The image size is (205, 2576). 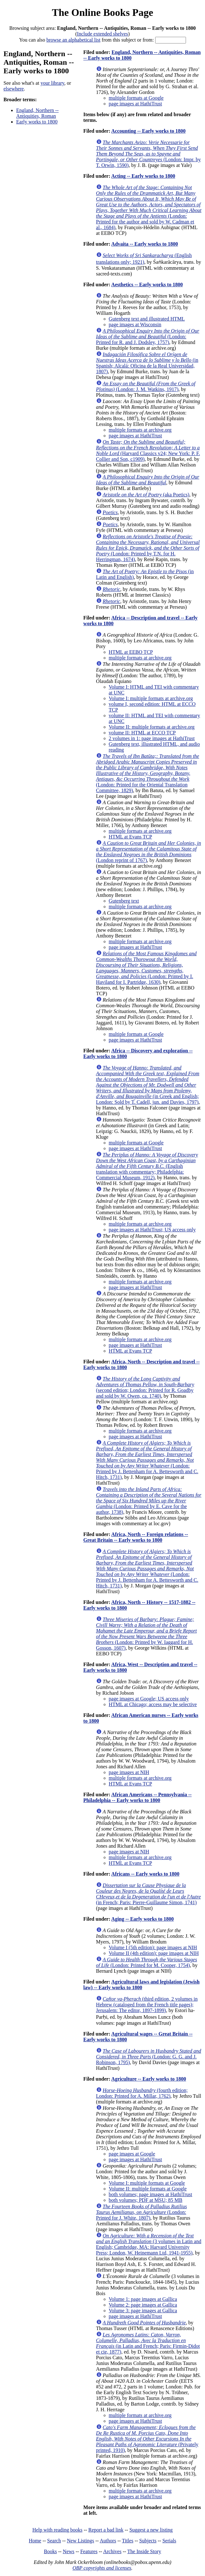 I want to click on Volume II (4th edition): page images at NIH, so click(x=154, y=1953).